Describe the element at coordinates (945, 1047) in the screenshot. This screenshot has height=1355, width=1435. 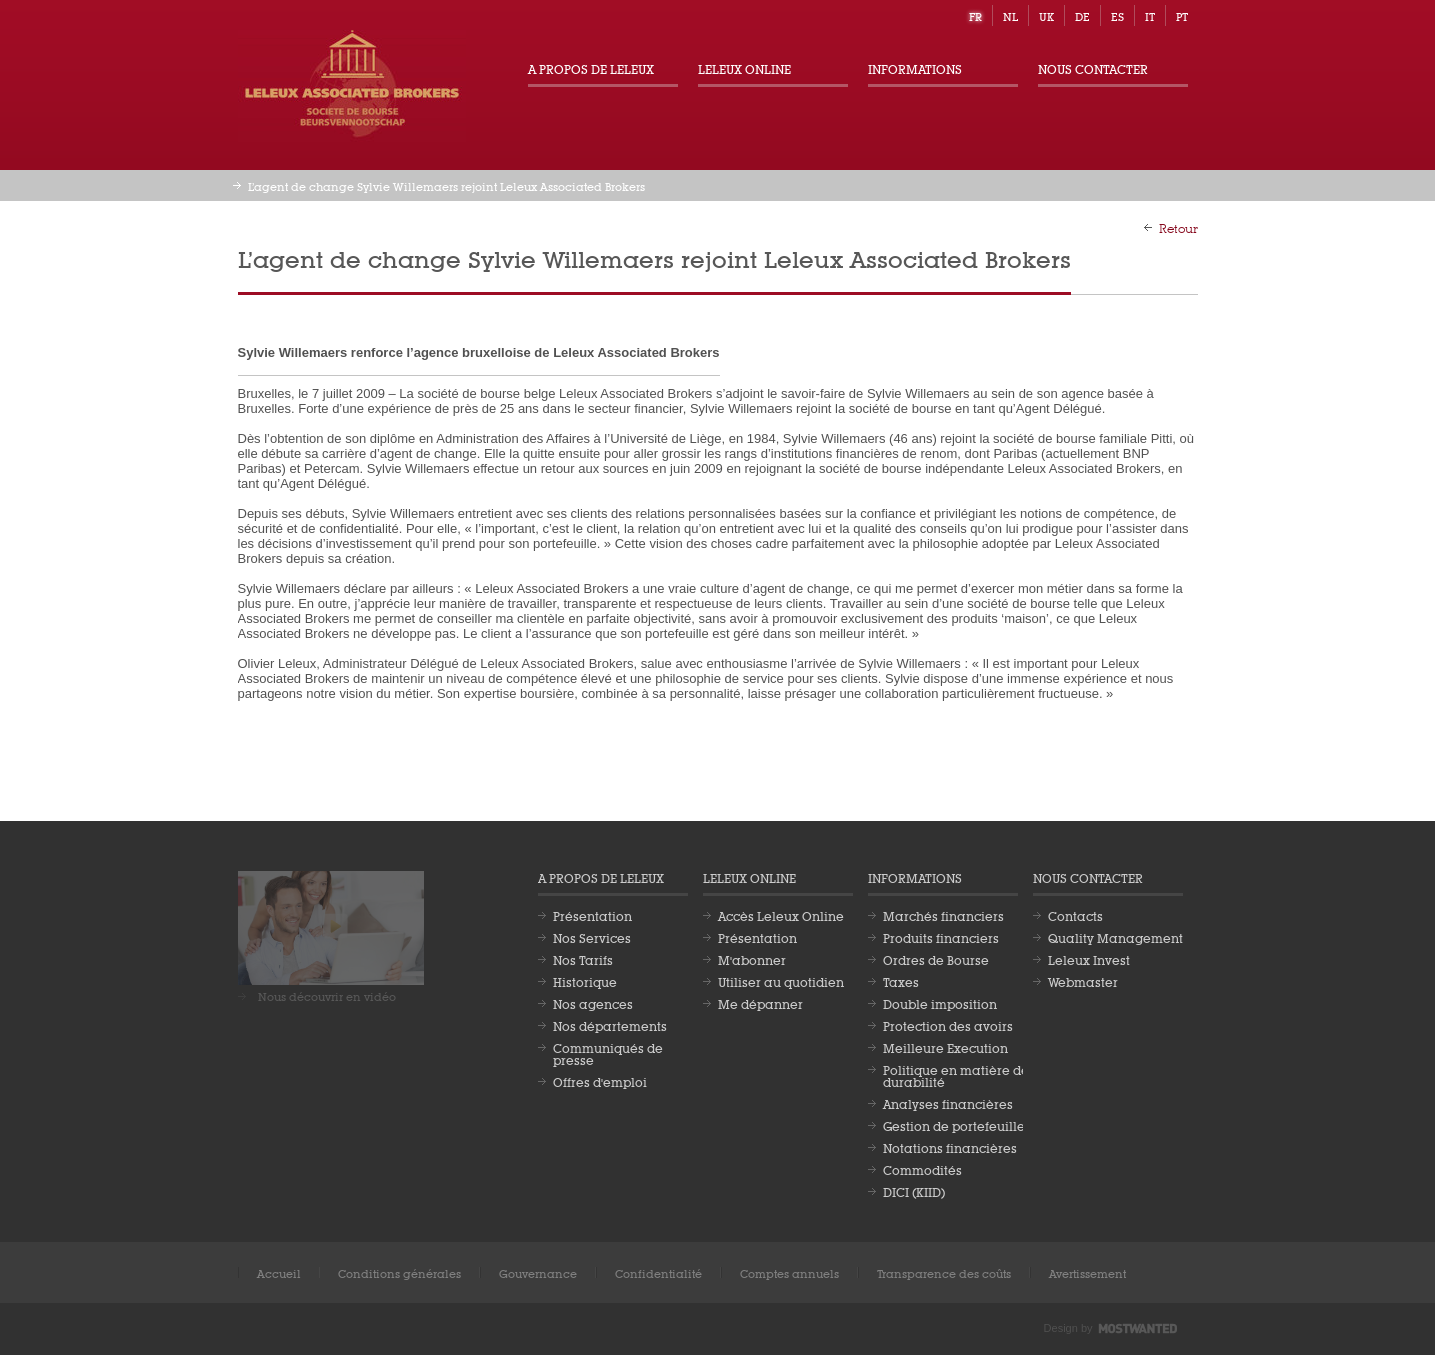
I see `Meilleure Execution` at that location.